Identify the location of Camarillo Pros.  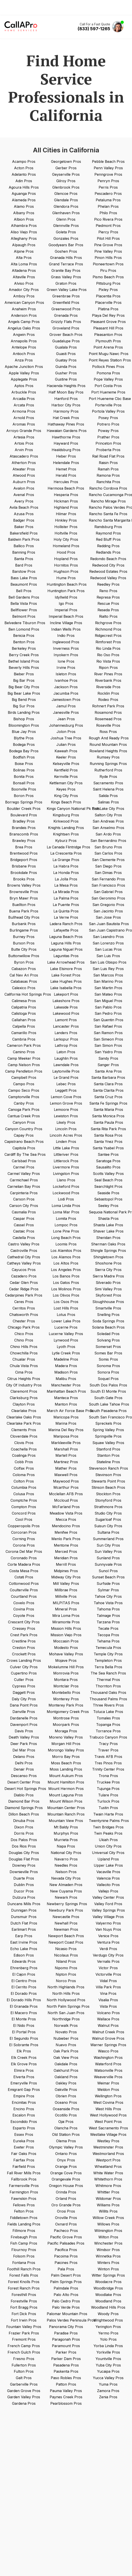
(23, 1033).